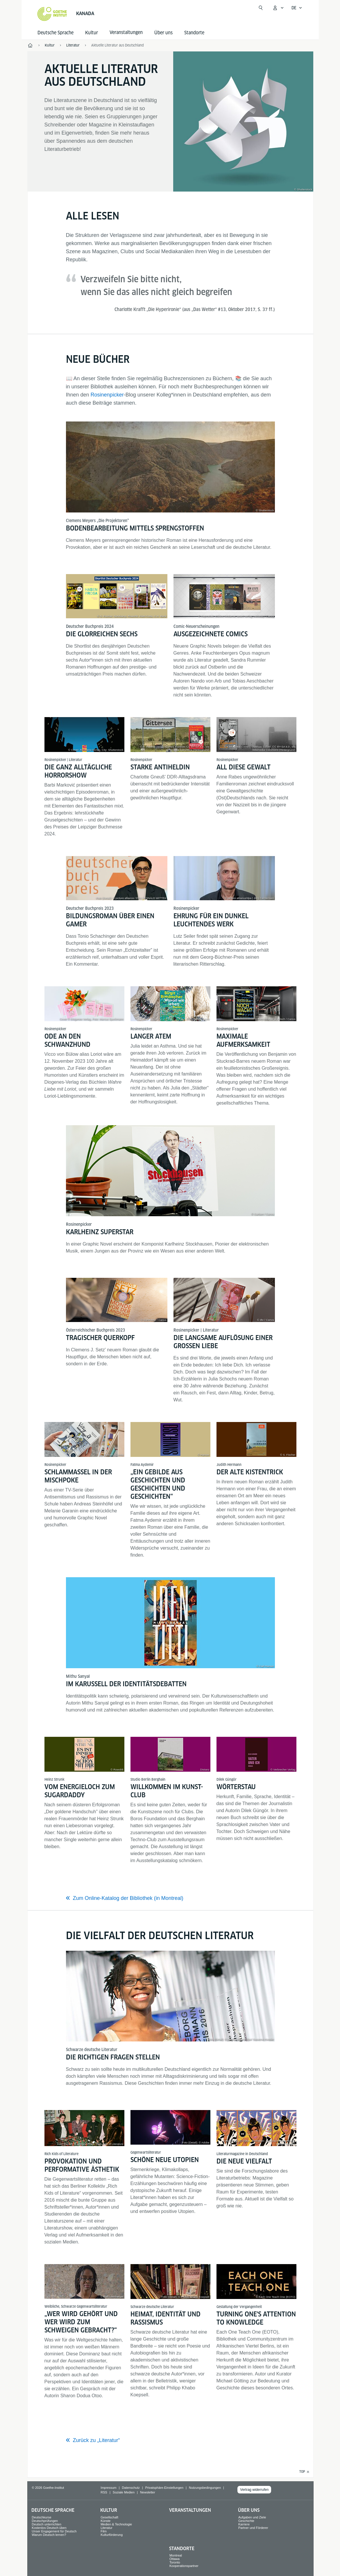 The image size is (340, 2576). Describe the element at coordinates (104, 2531) in the screenshot. I see `Film` at that location.